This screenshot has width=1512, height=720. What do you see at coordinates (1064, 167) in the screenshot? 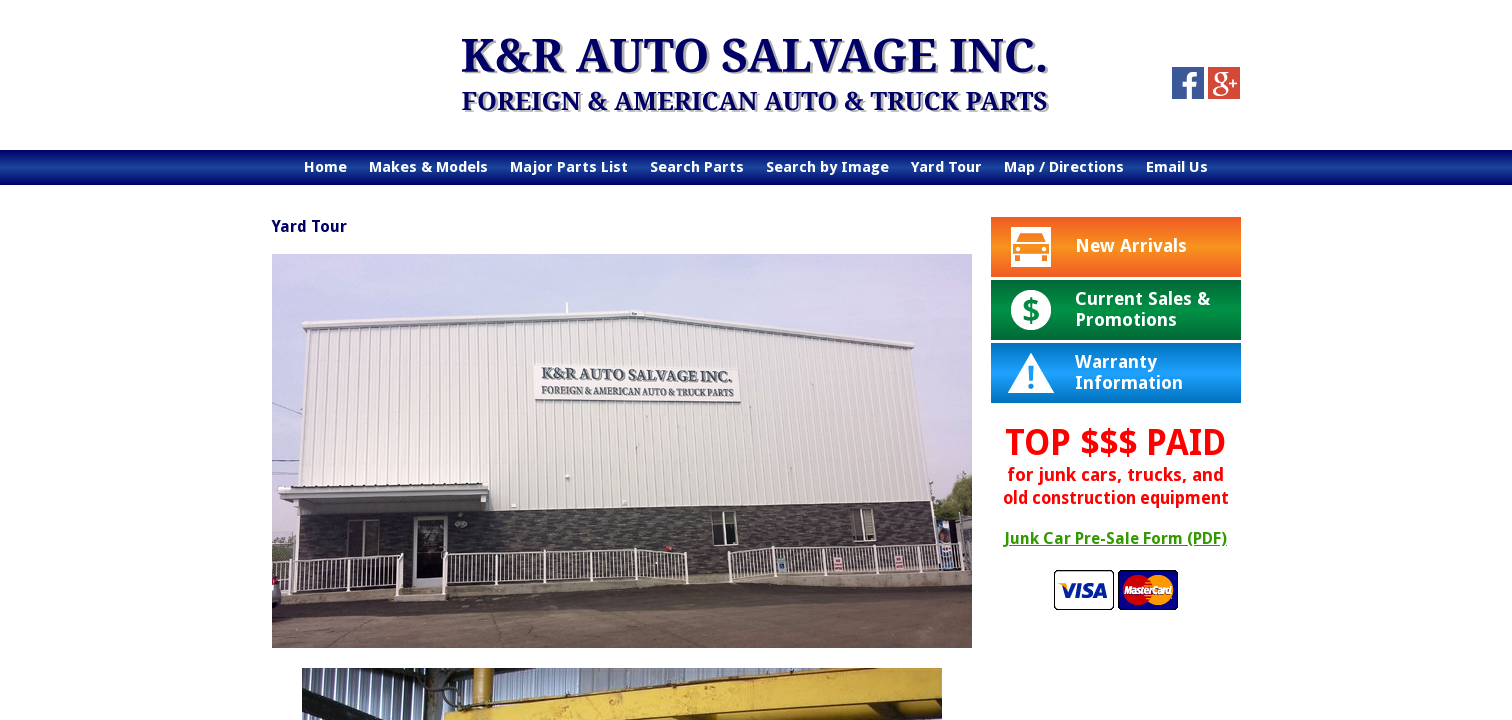
I see `Map / Directions` at bounding box center [1064, 167].